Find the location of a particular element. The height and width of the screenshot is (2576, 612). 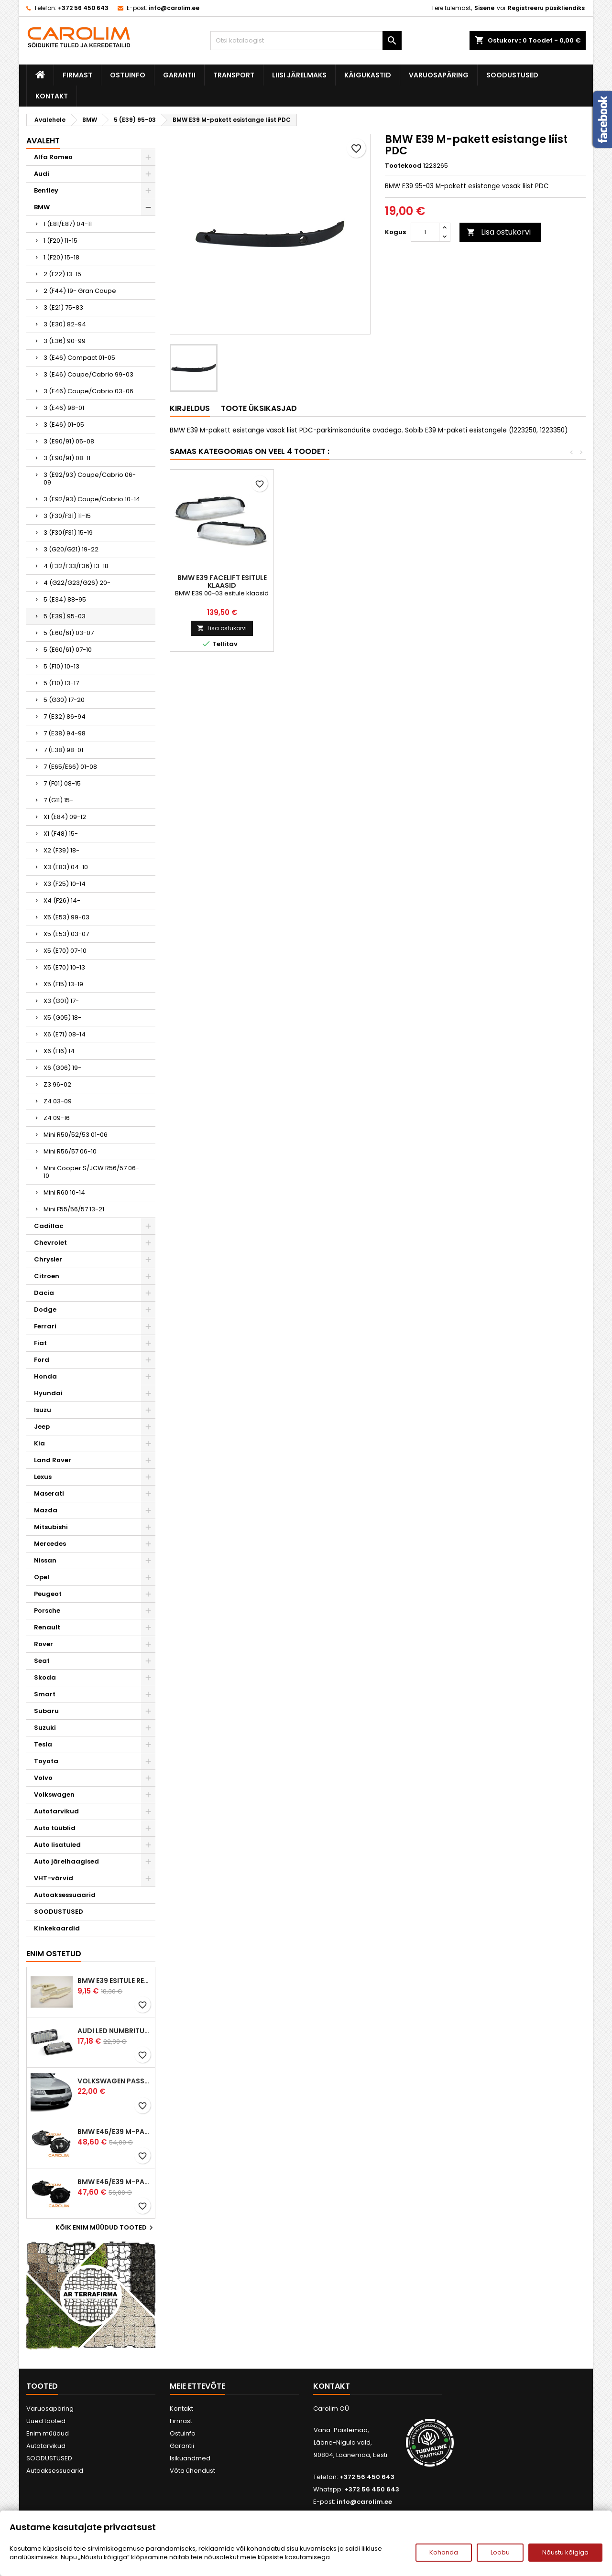

3 (E46) 01-05 is located at coordinates (64, 424).